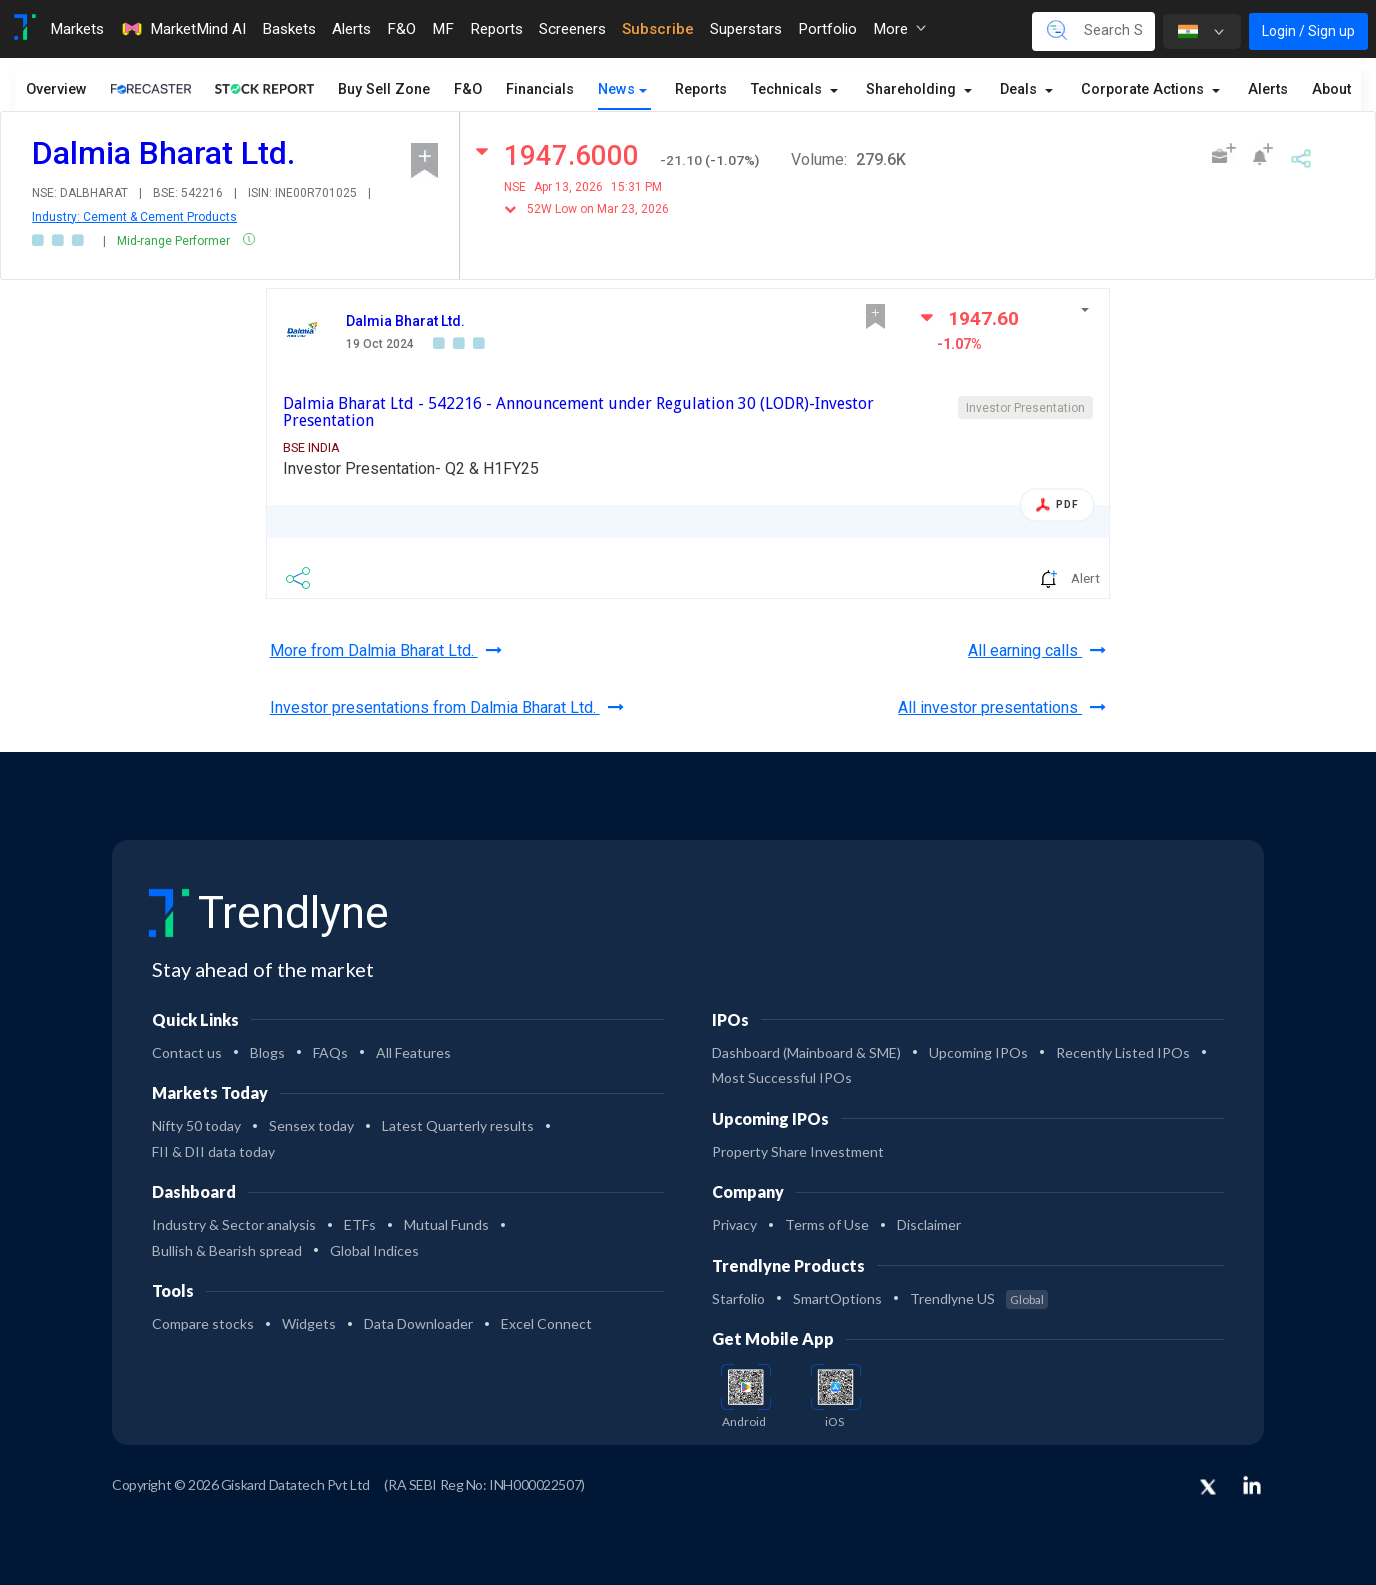 This screenshot has height=1585, width=1376. I want to click on Terms of Use, so click(827, 1224).